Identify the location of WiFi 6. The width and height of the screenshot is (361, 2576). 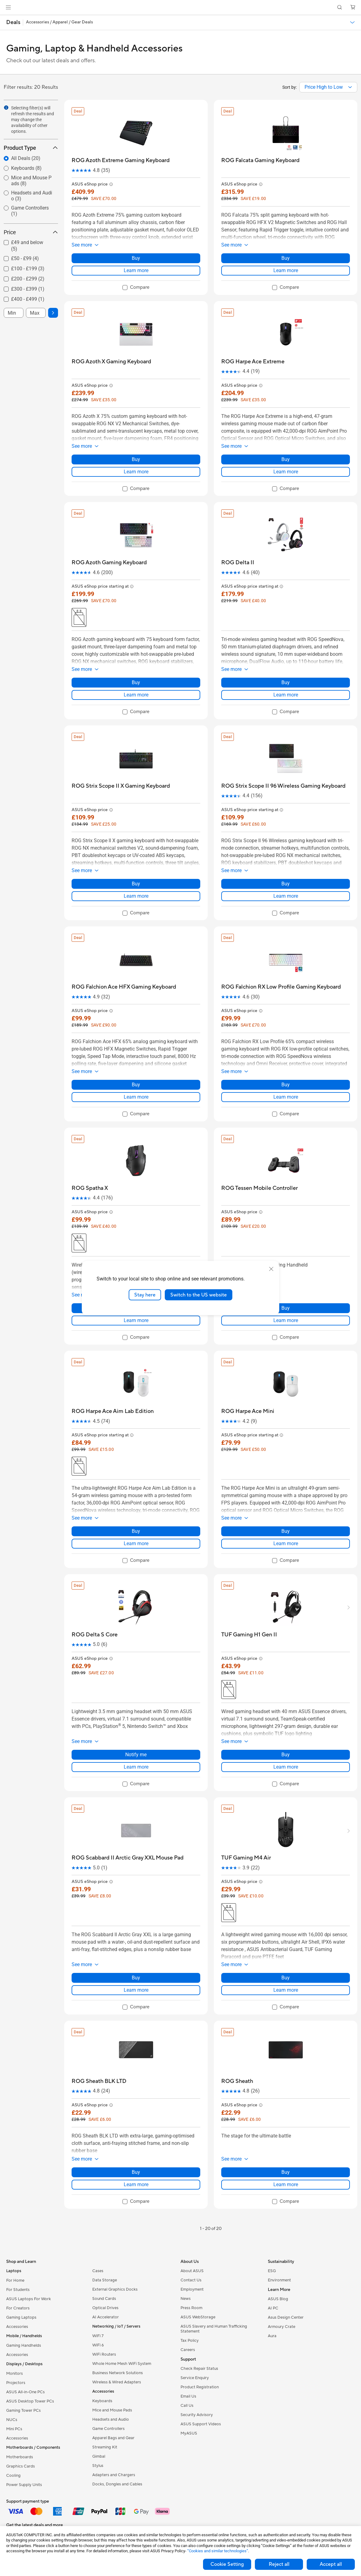
(98, 2345).